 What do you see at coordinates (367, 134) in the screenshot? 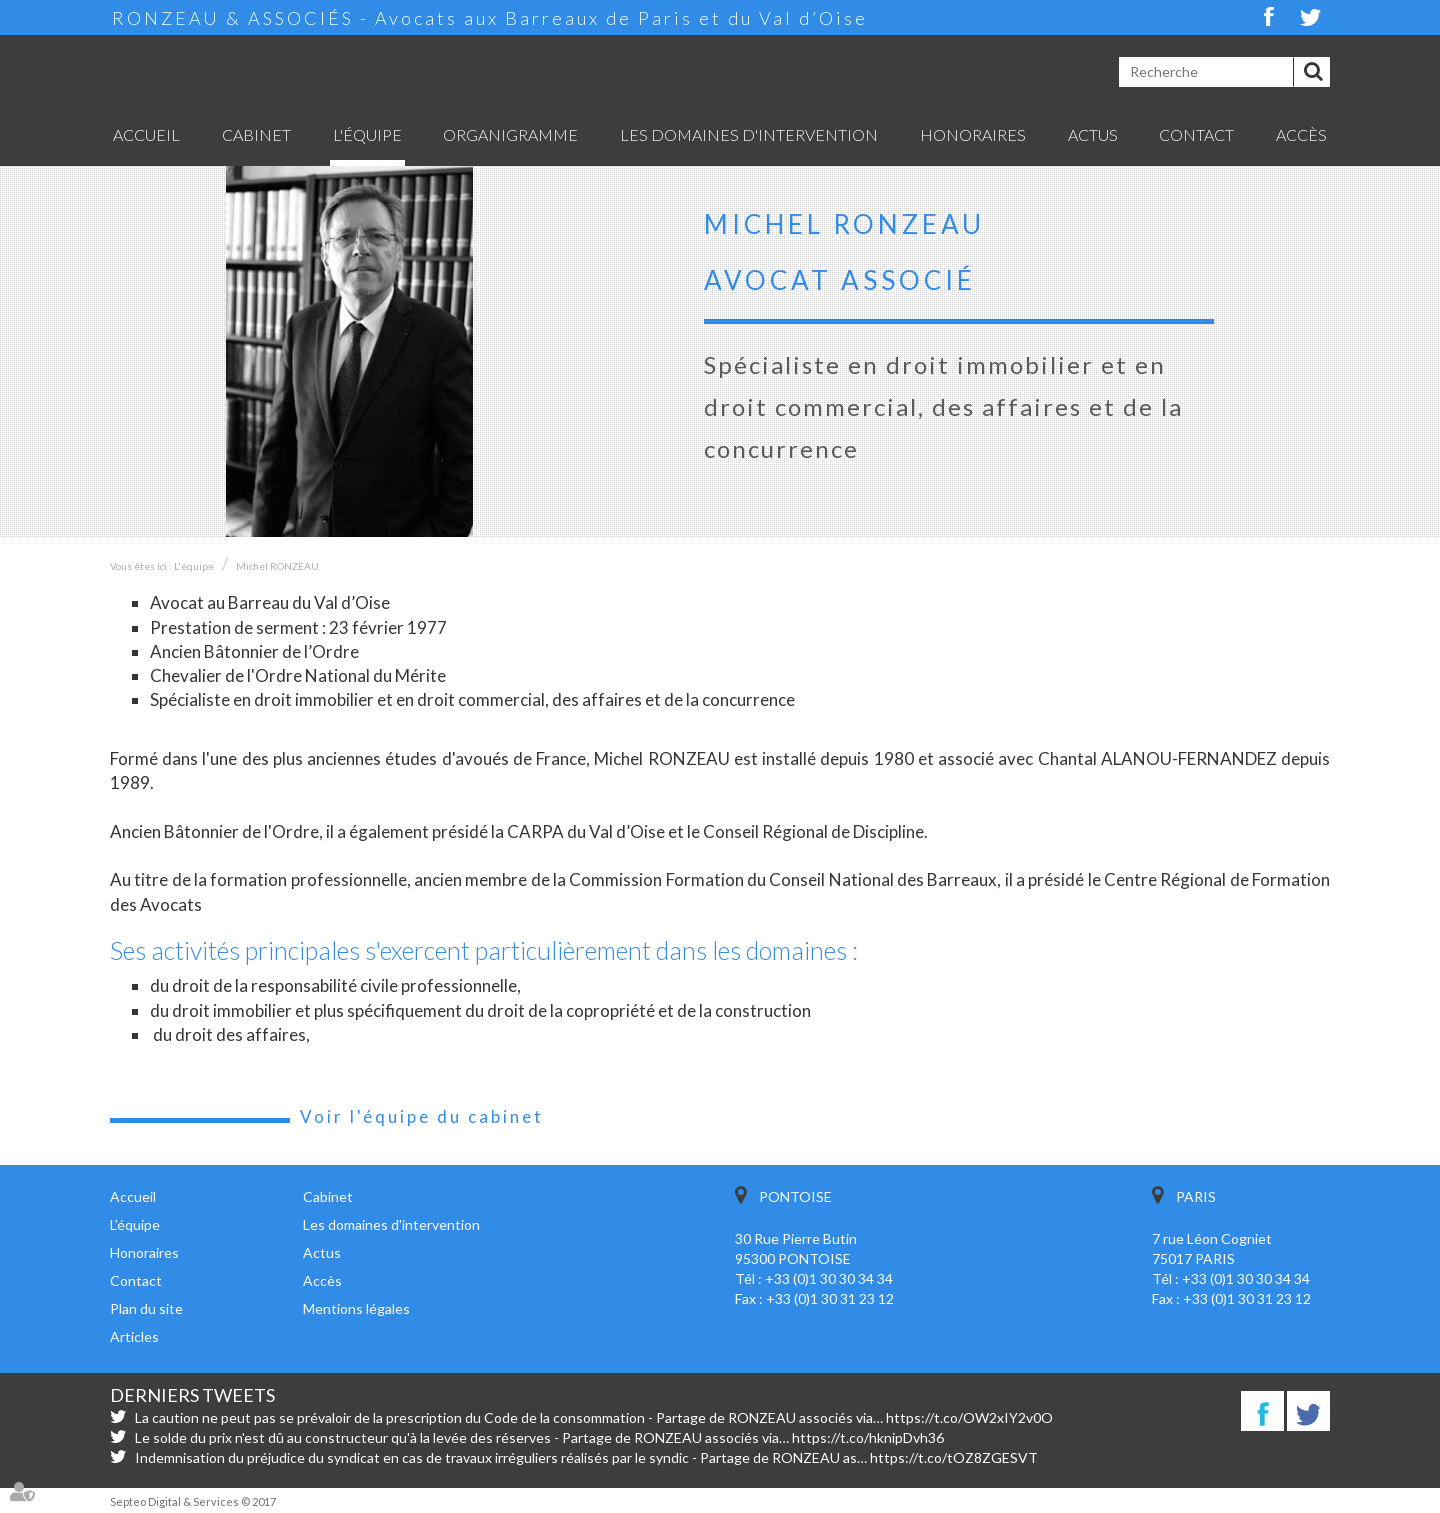
I see `L'équipe` at bounding box center [367, 134].